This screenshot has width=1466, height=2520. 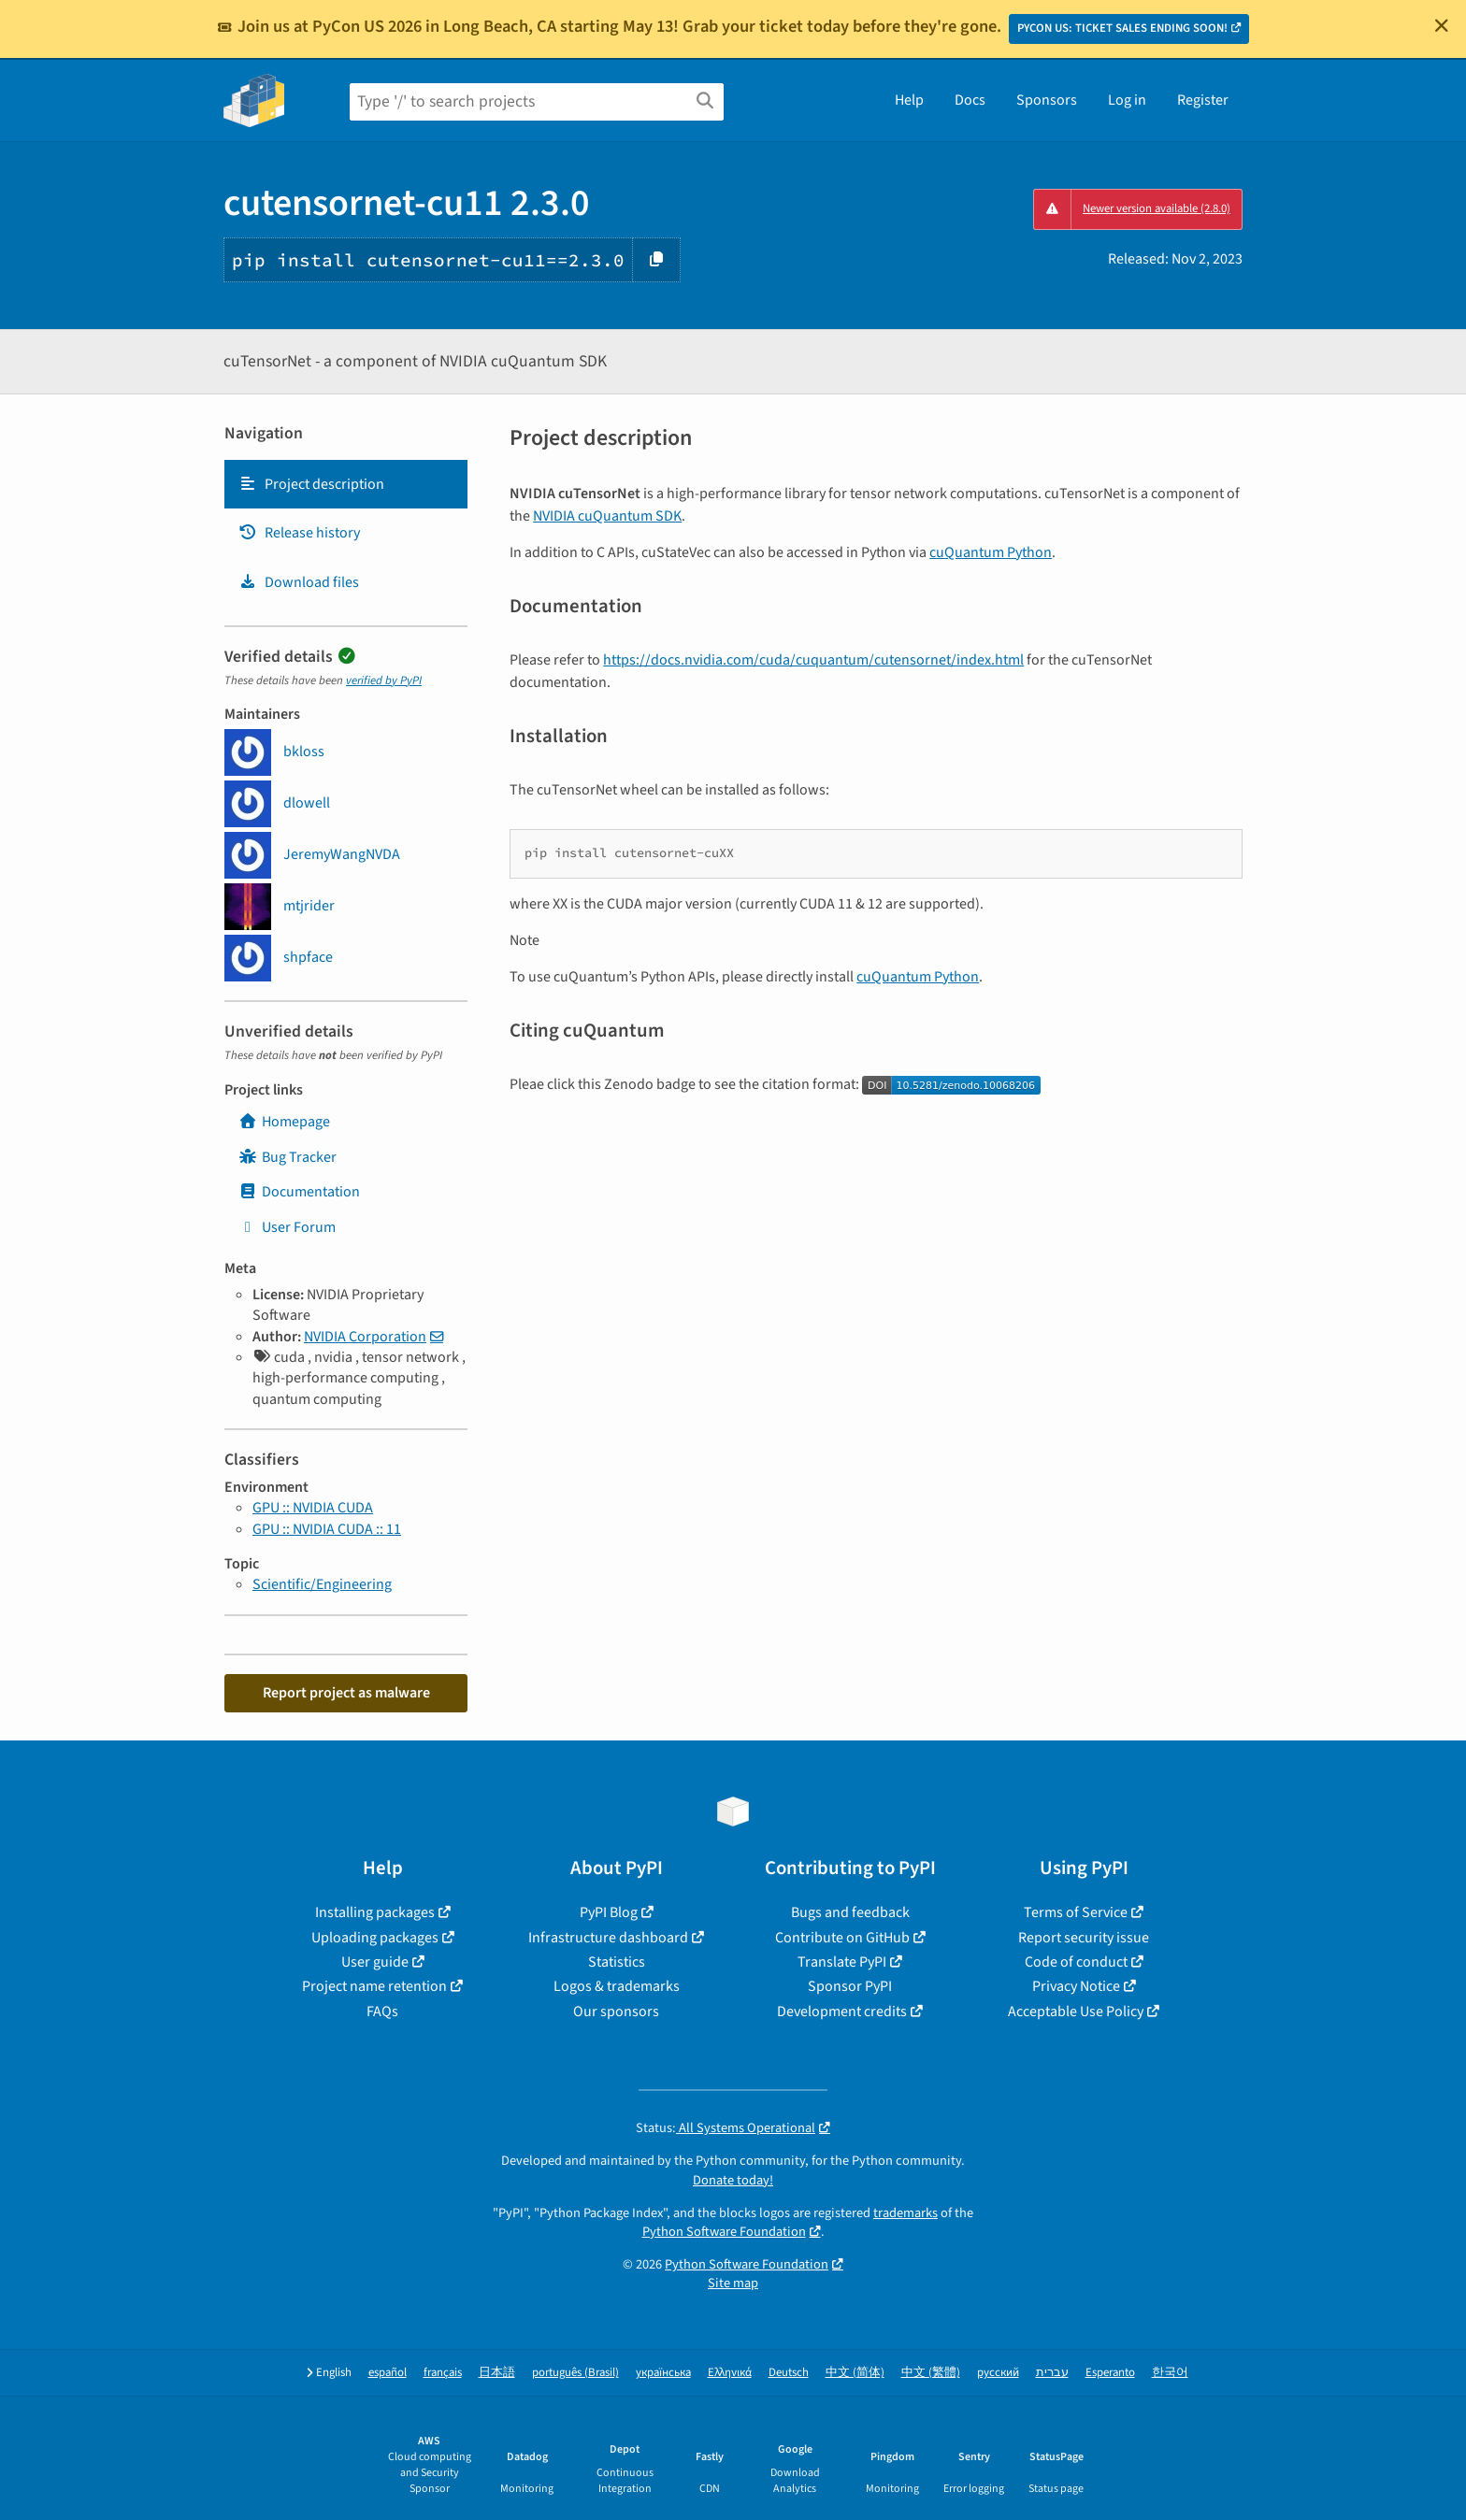 I want to click on русский, so click(x=998, y=2373).